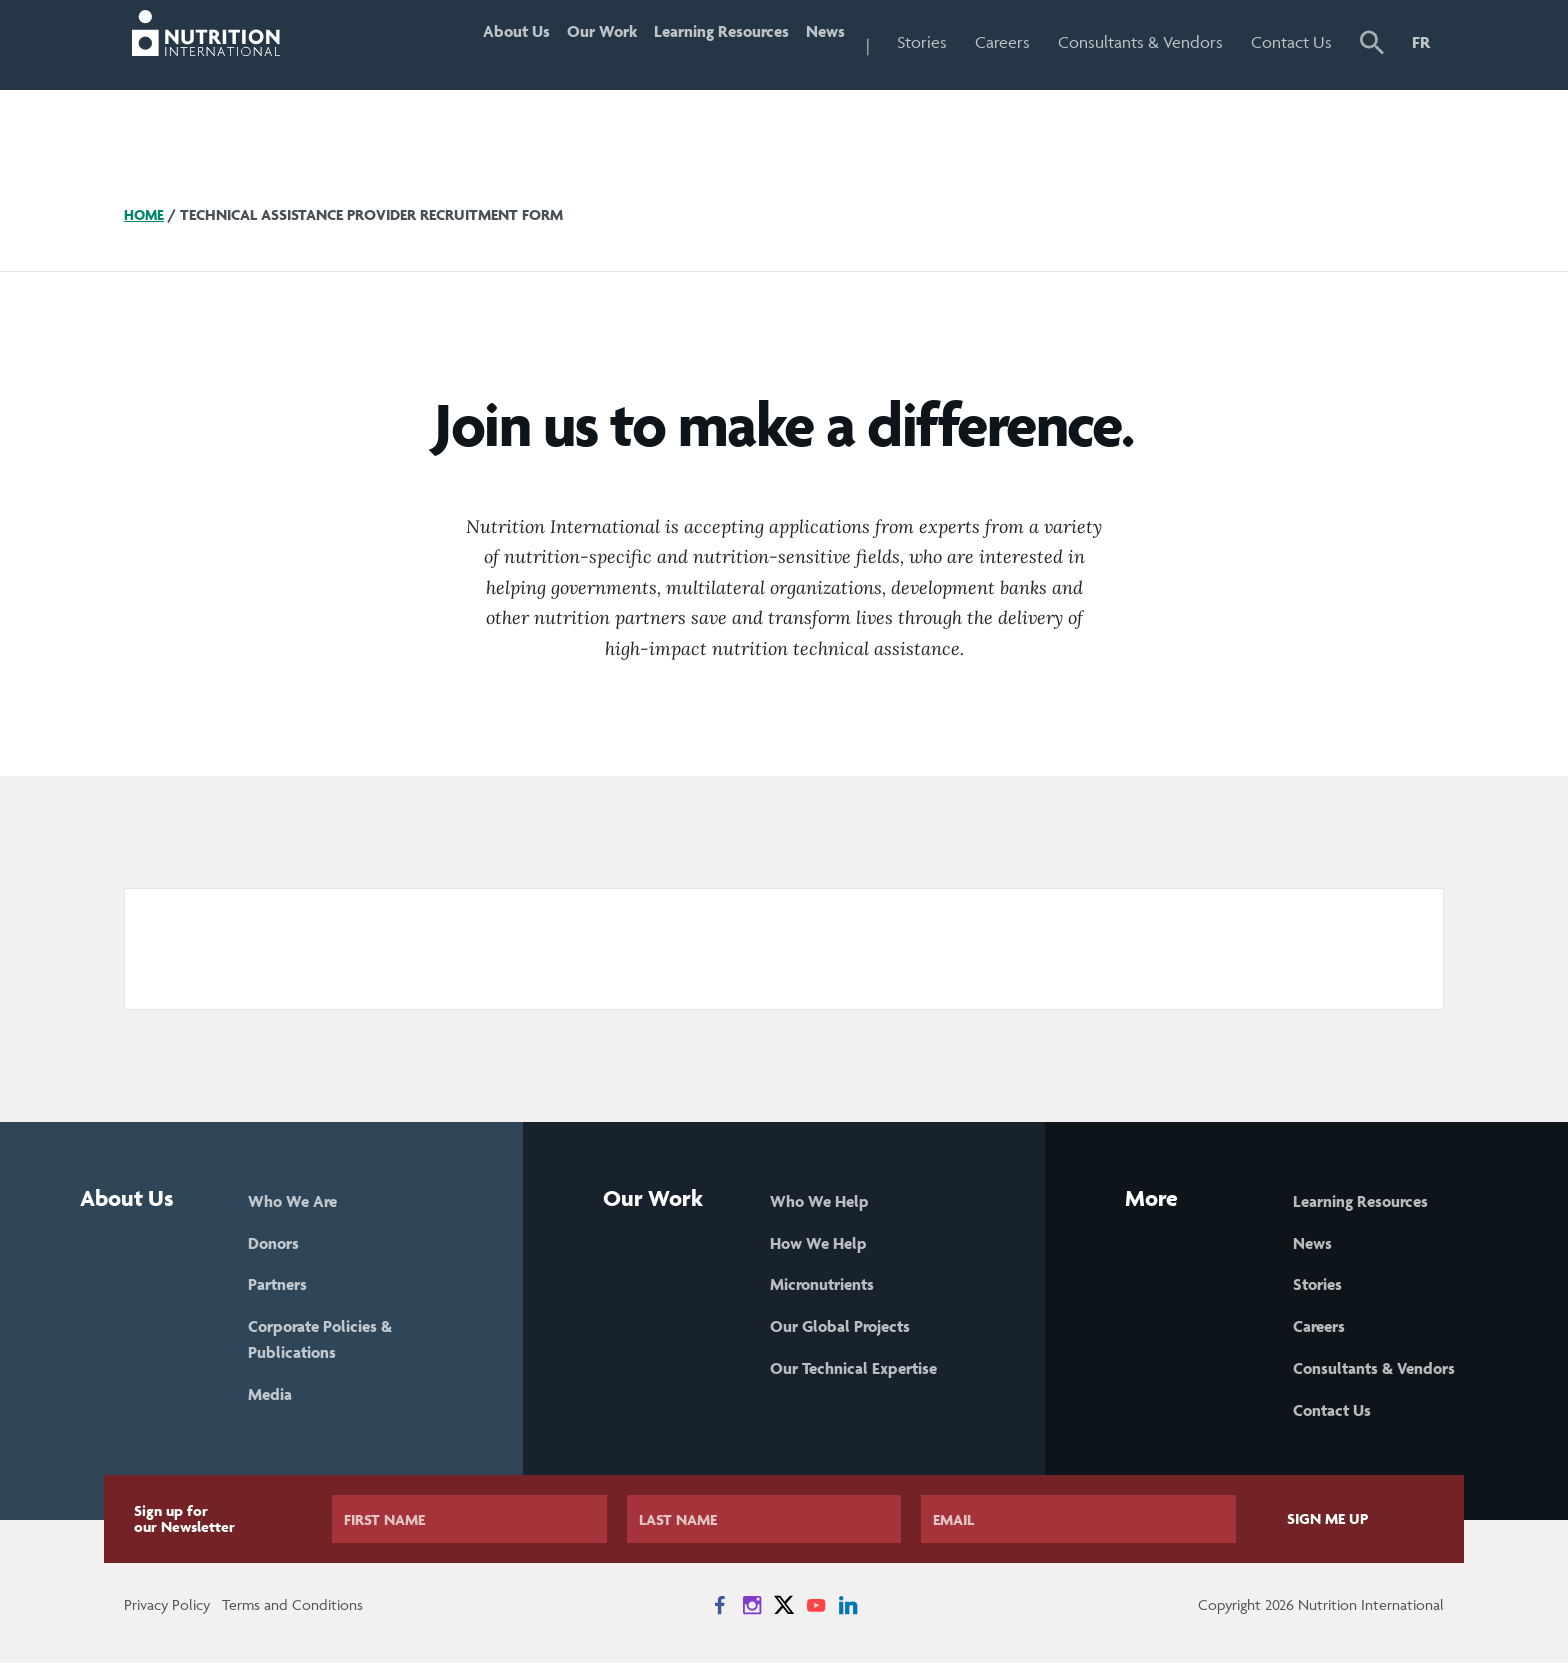 The height and width of the screenshot is (1670, 1568). I want to click on Contact Us, so click(1291, 42).